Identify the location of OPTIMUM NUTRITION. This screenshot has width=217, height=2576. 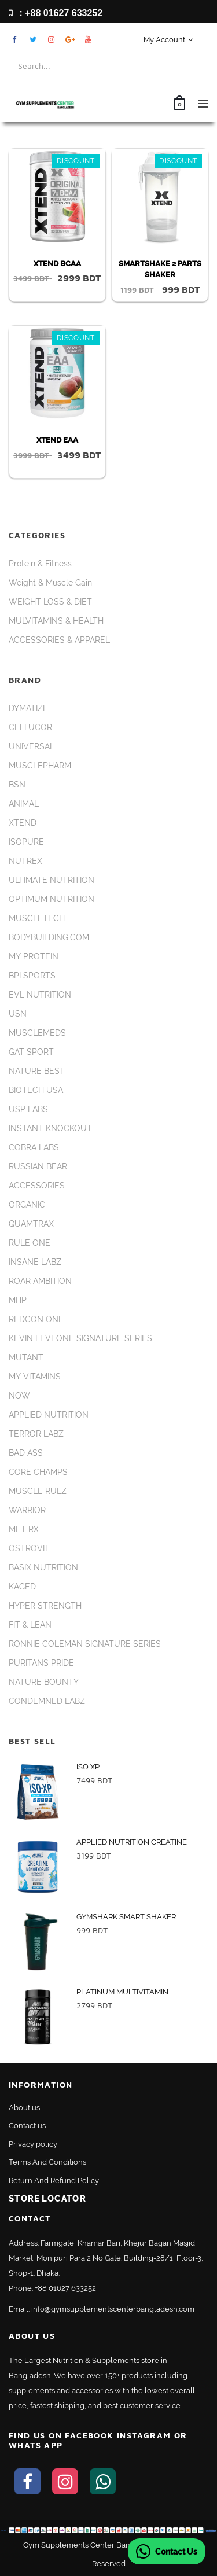
(51, 899).